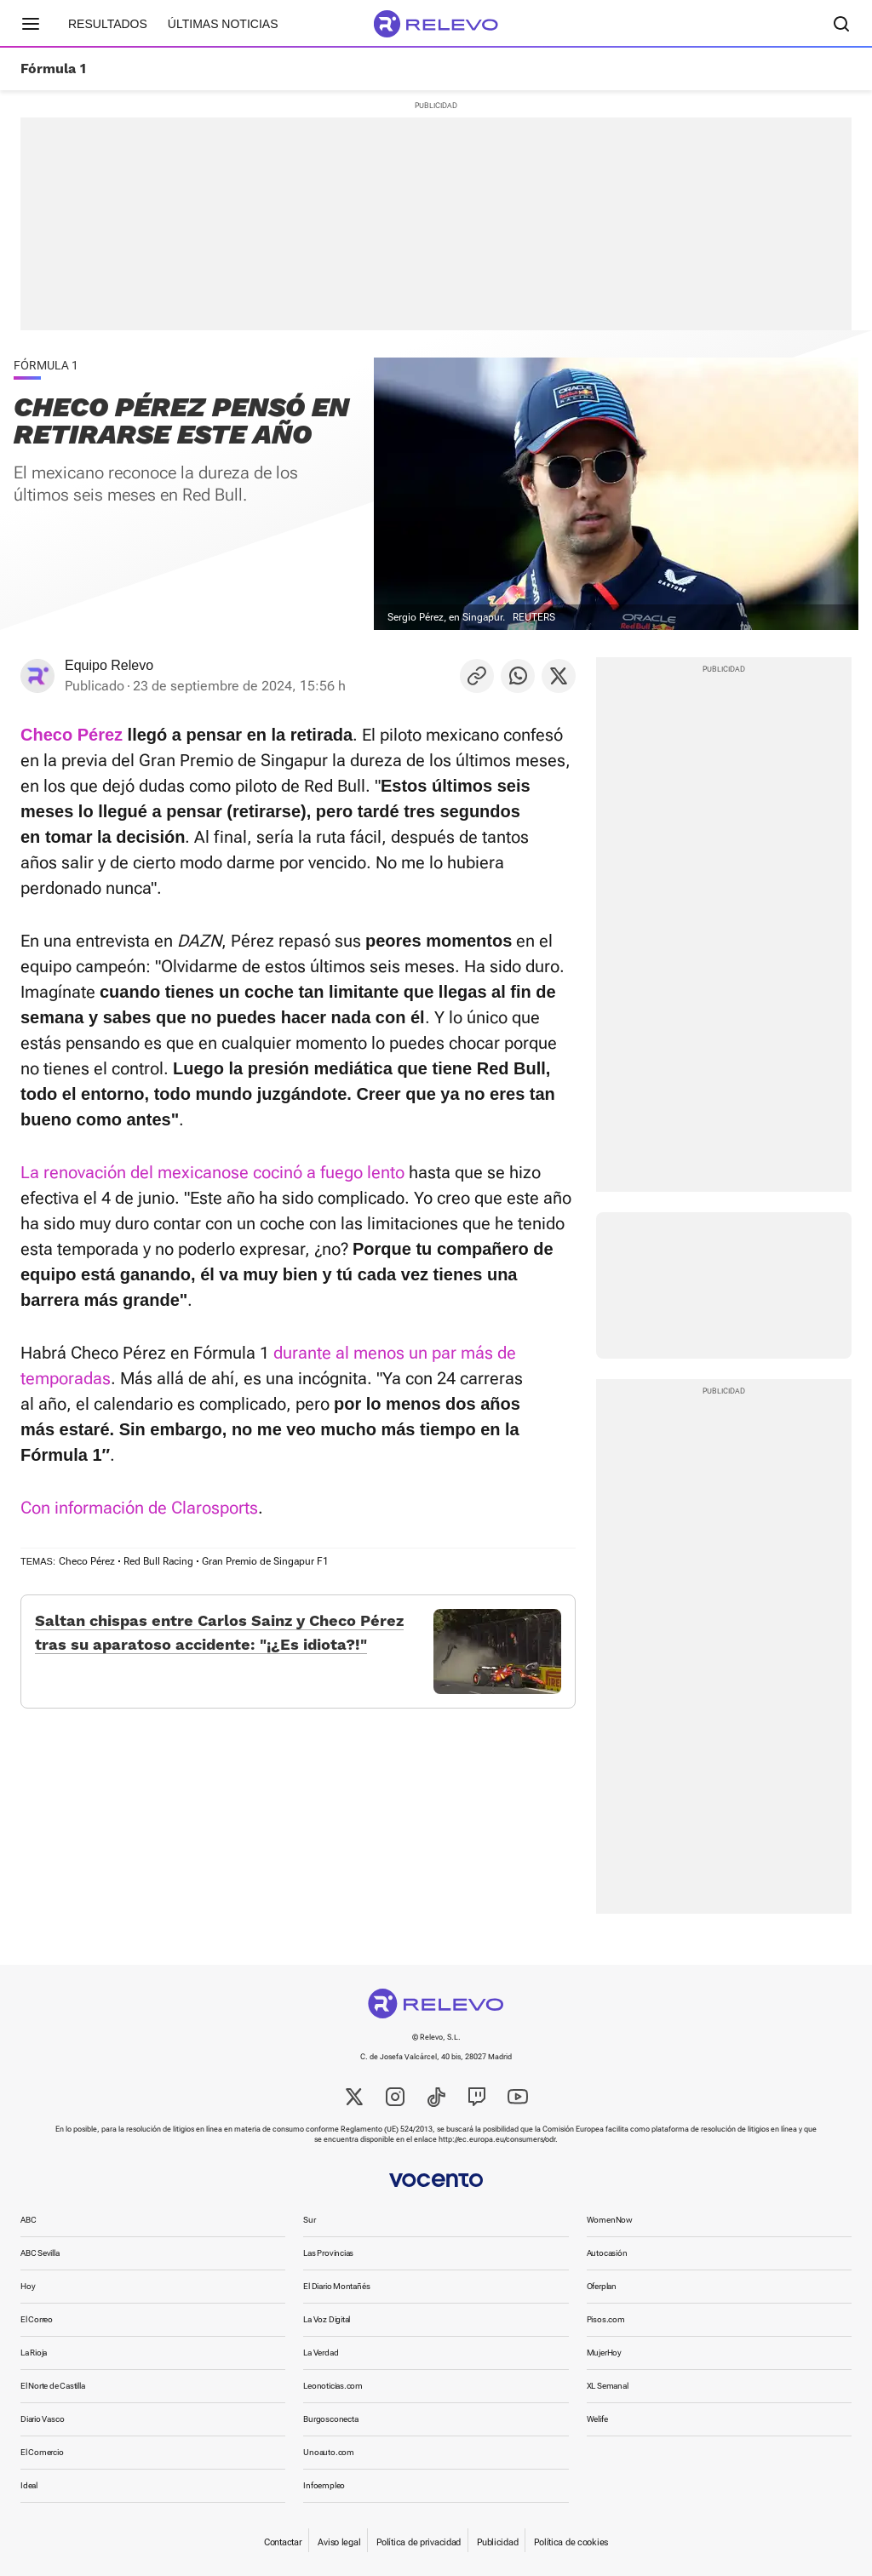  Describe the element at coordinates (330, 2419) in the screenshot. I see `Burgosconecta [link]` at that location.